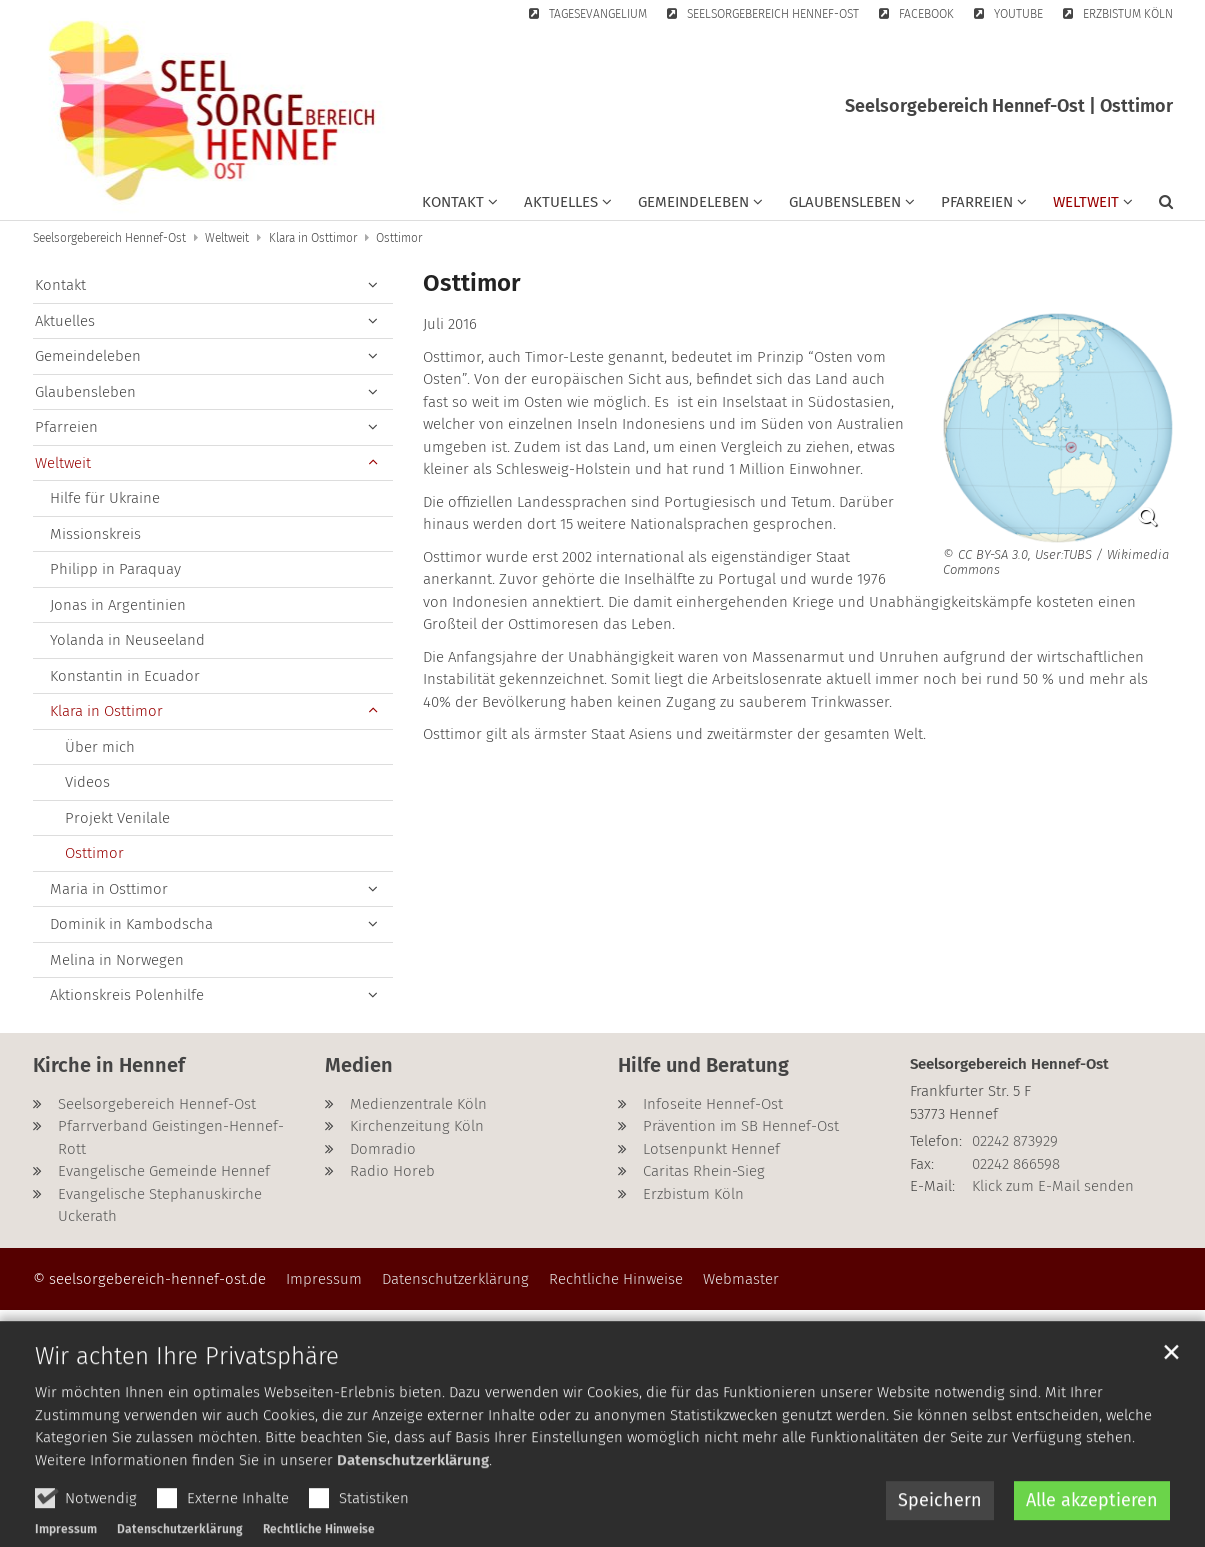 This screenshot has height=1547, width=1205. What do you see at coordinates (118, 605) in the screenshot?
I see `Jonas in Argentinien` at bounding box center [118, 605].